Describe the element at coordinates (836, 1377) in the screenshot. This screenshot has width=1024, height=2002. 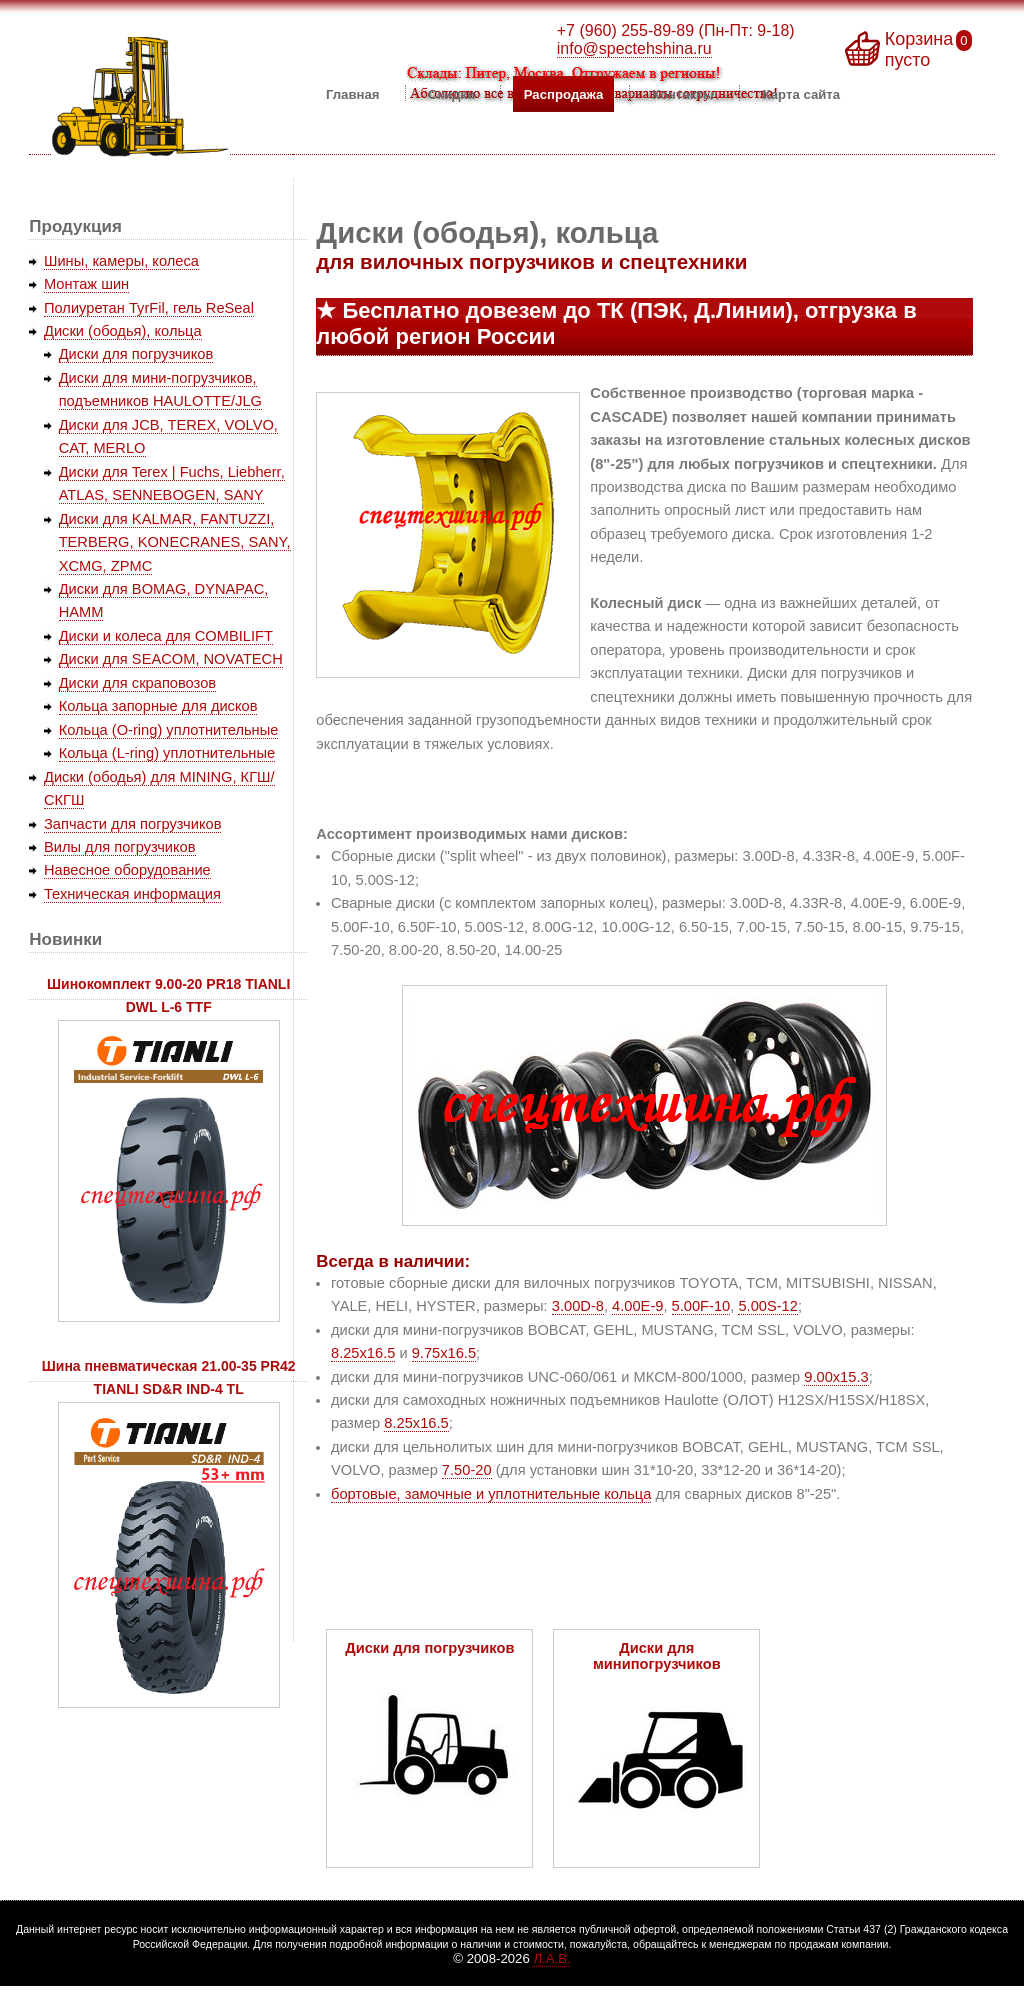
I see `9.00x15.3` at that location.